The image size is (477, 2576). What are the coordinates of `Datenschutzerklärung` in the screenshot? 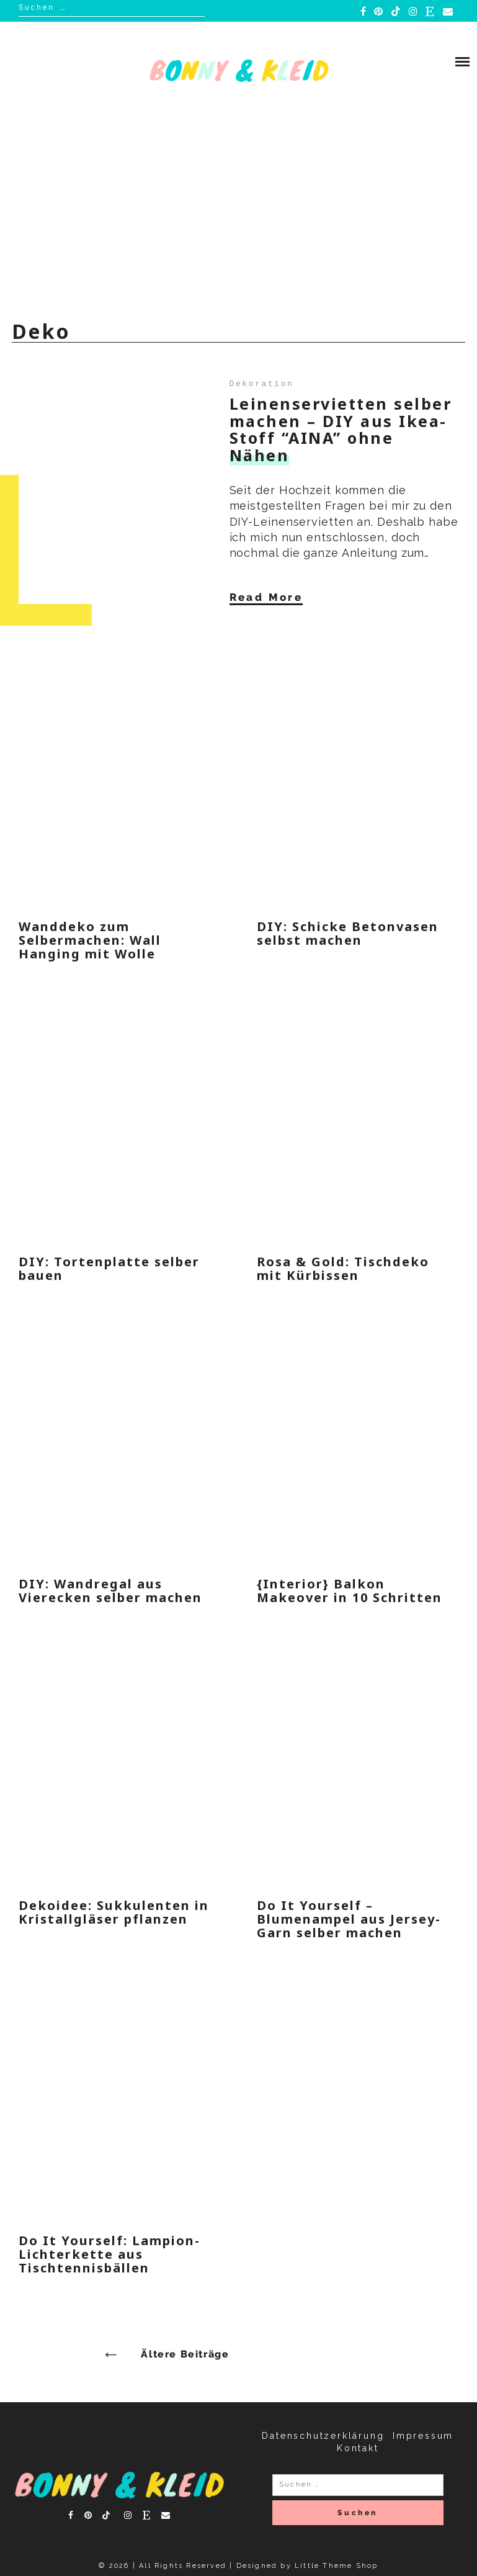 It's located at (323, 2436).